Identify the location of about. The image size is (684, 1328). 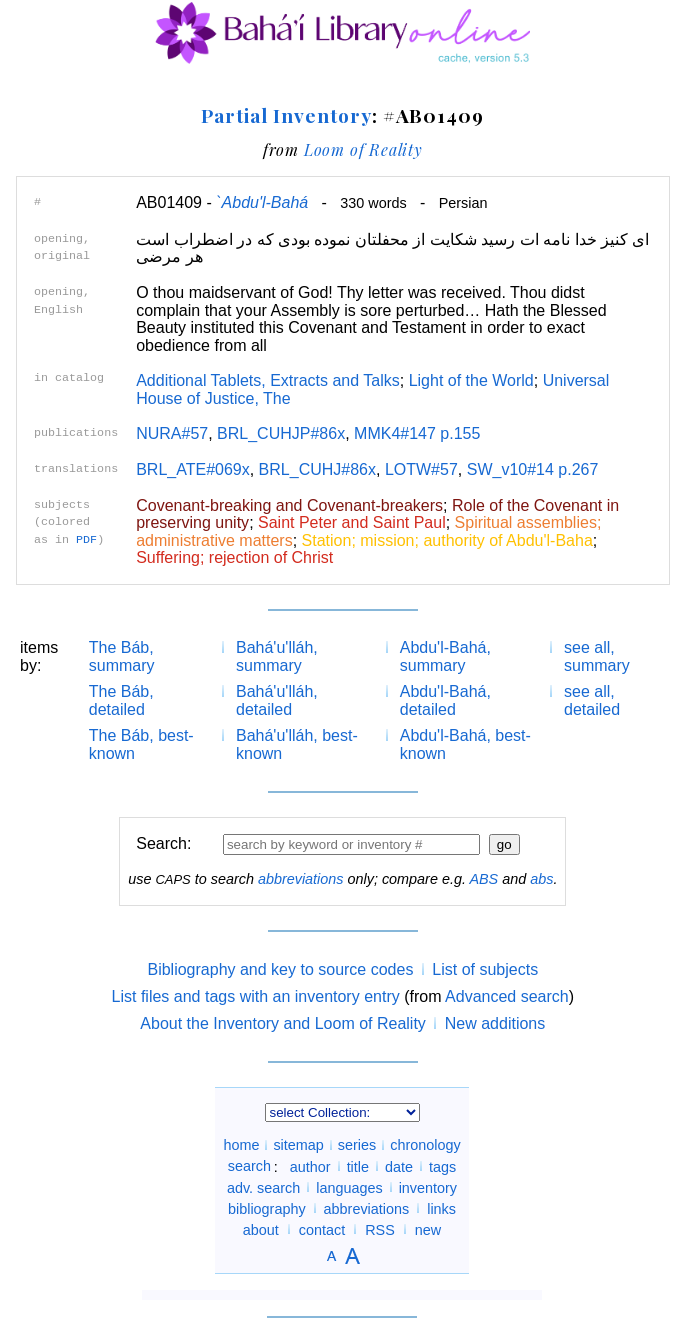
(261, 1229).